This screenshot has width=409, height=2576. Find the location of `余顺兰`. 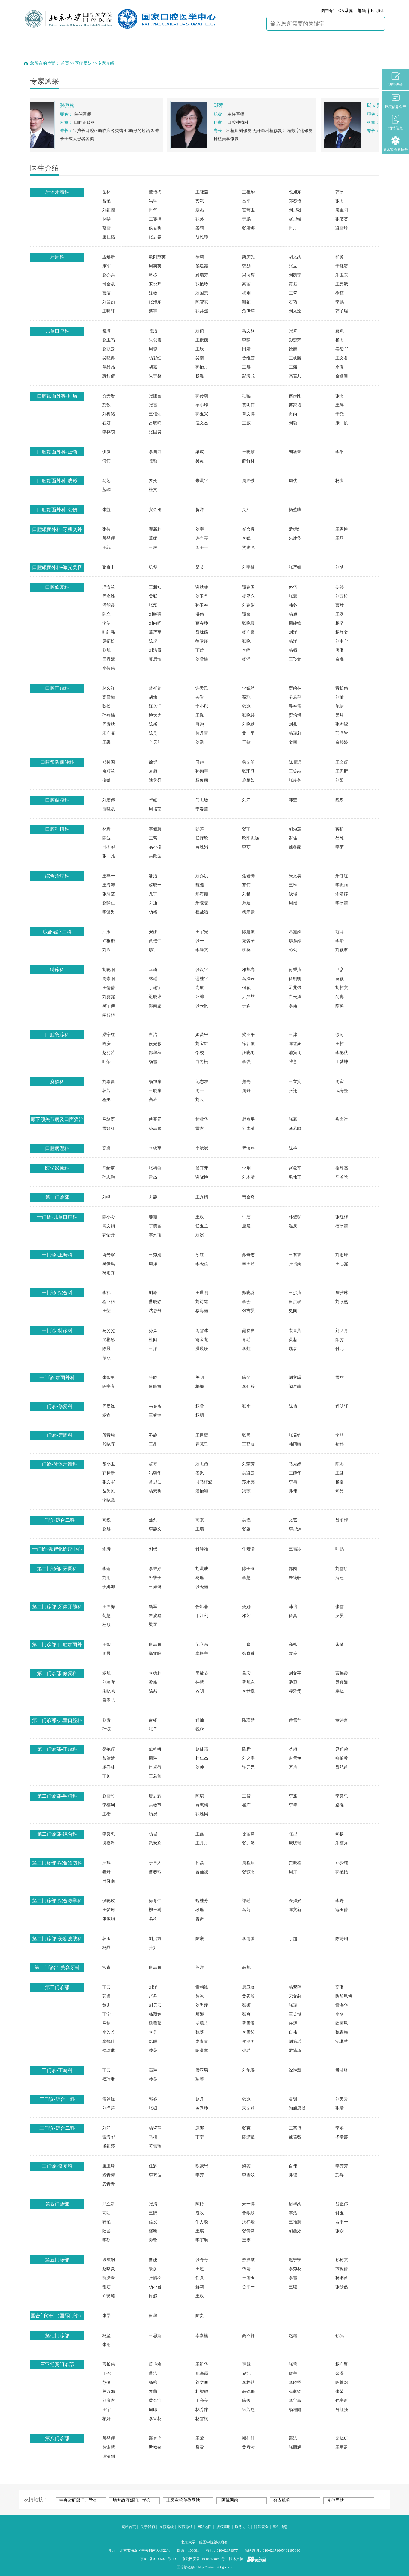

余顺兰 is located at coordinates (108, 771).